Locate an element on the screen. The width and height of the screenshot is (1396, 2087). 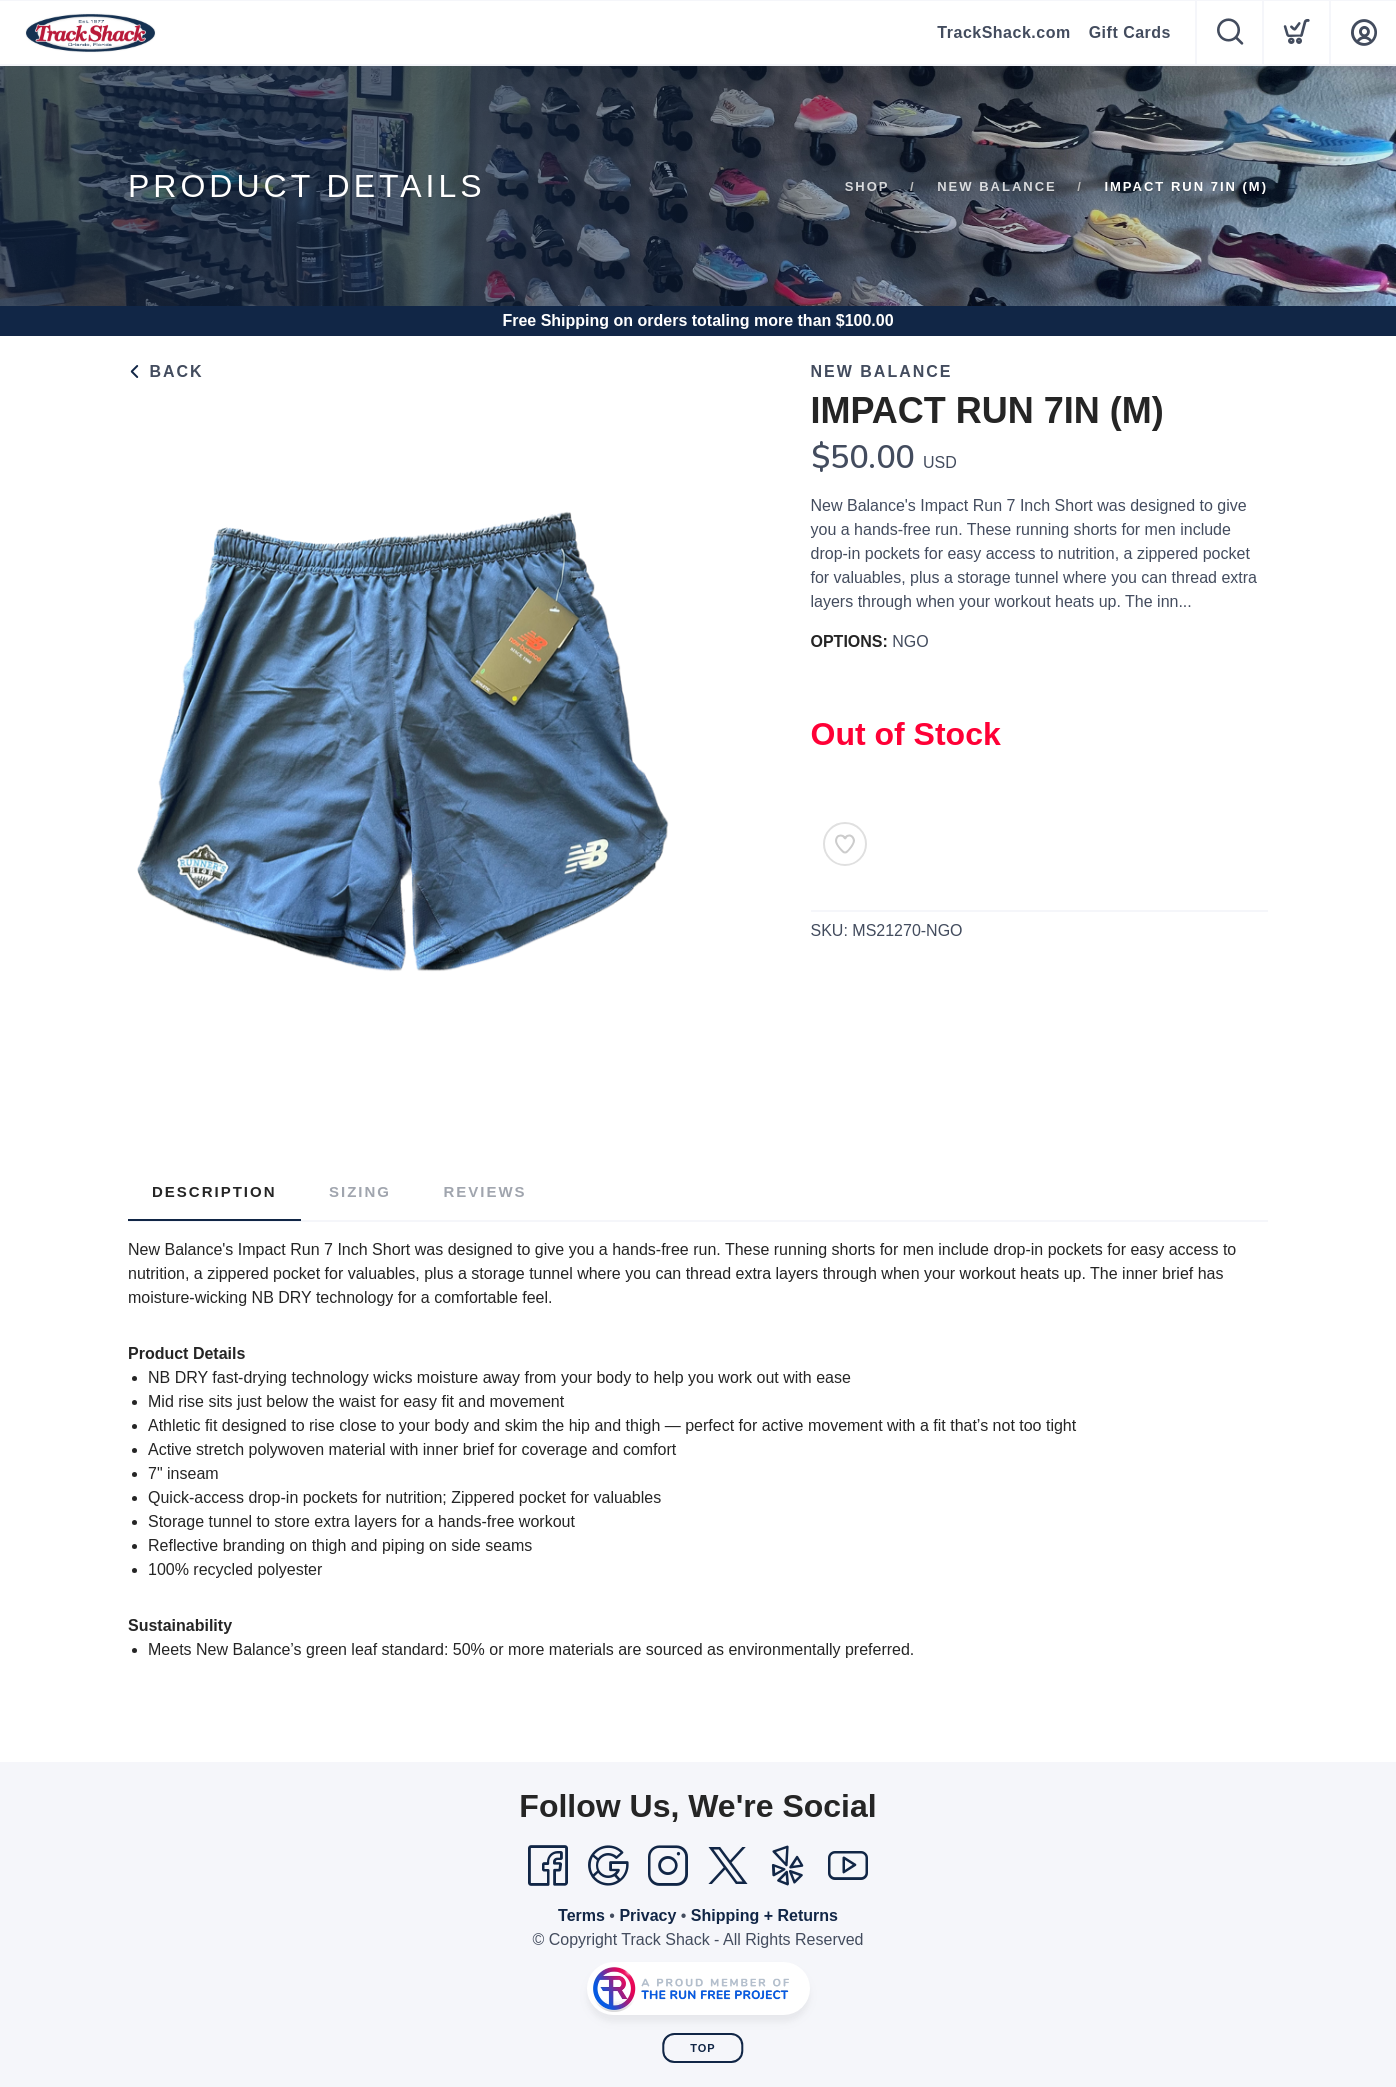
[Facebook] is located at coordinates (548, 1866).